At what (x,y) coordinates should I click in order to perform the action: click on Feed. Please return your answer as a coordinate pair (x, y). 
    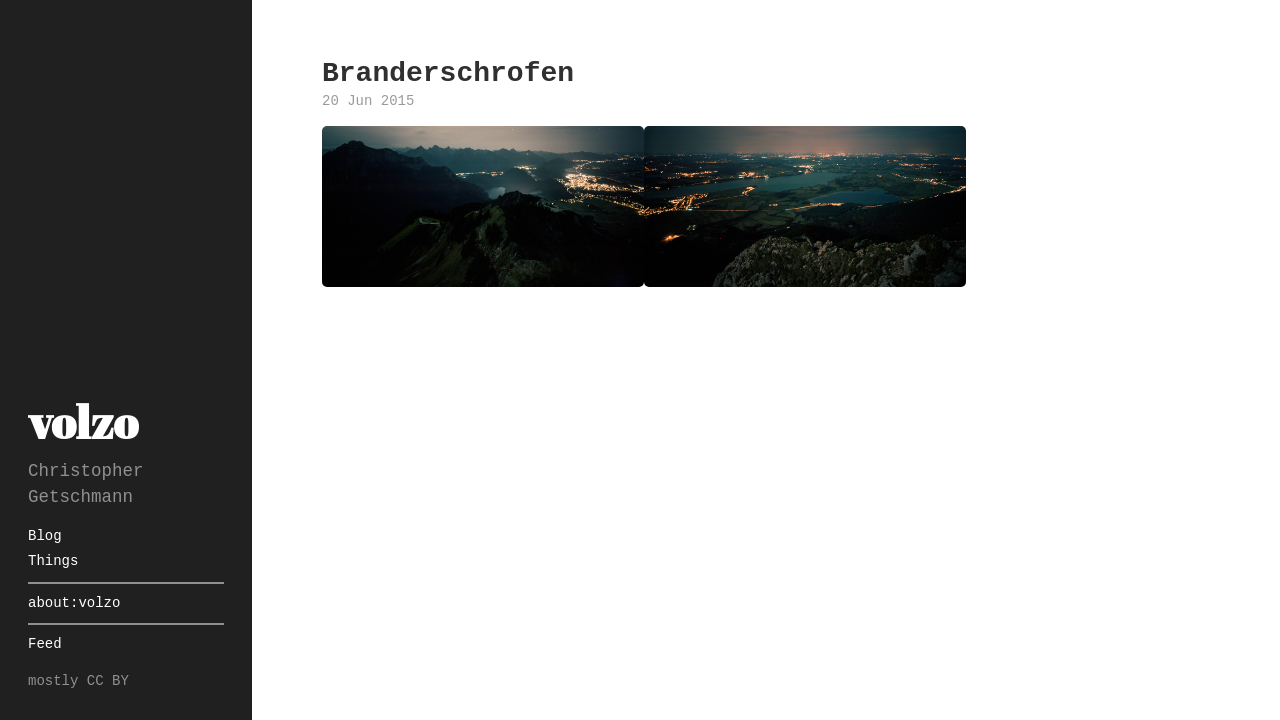
    Looking at the image, I should click on (45, 644).